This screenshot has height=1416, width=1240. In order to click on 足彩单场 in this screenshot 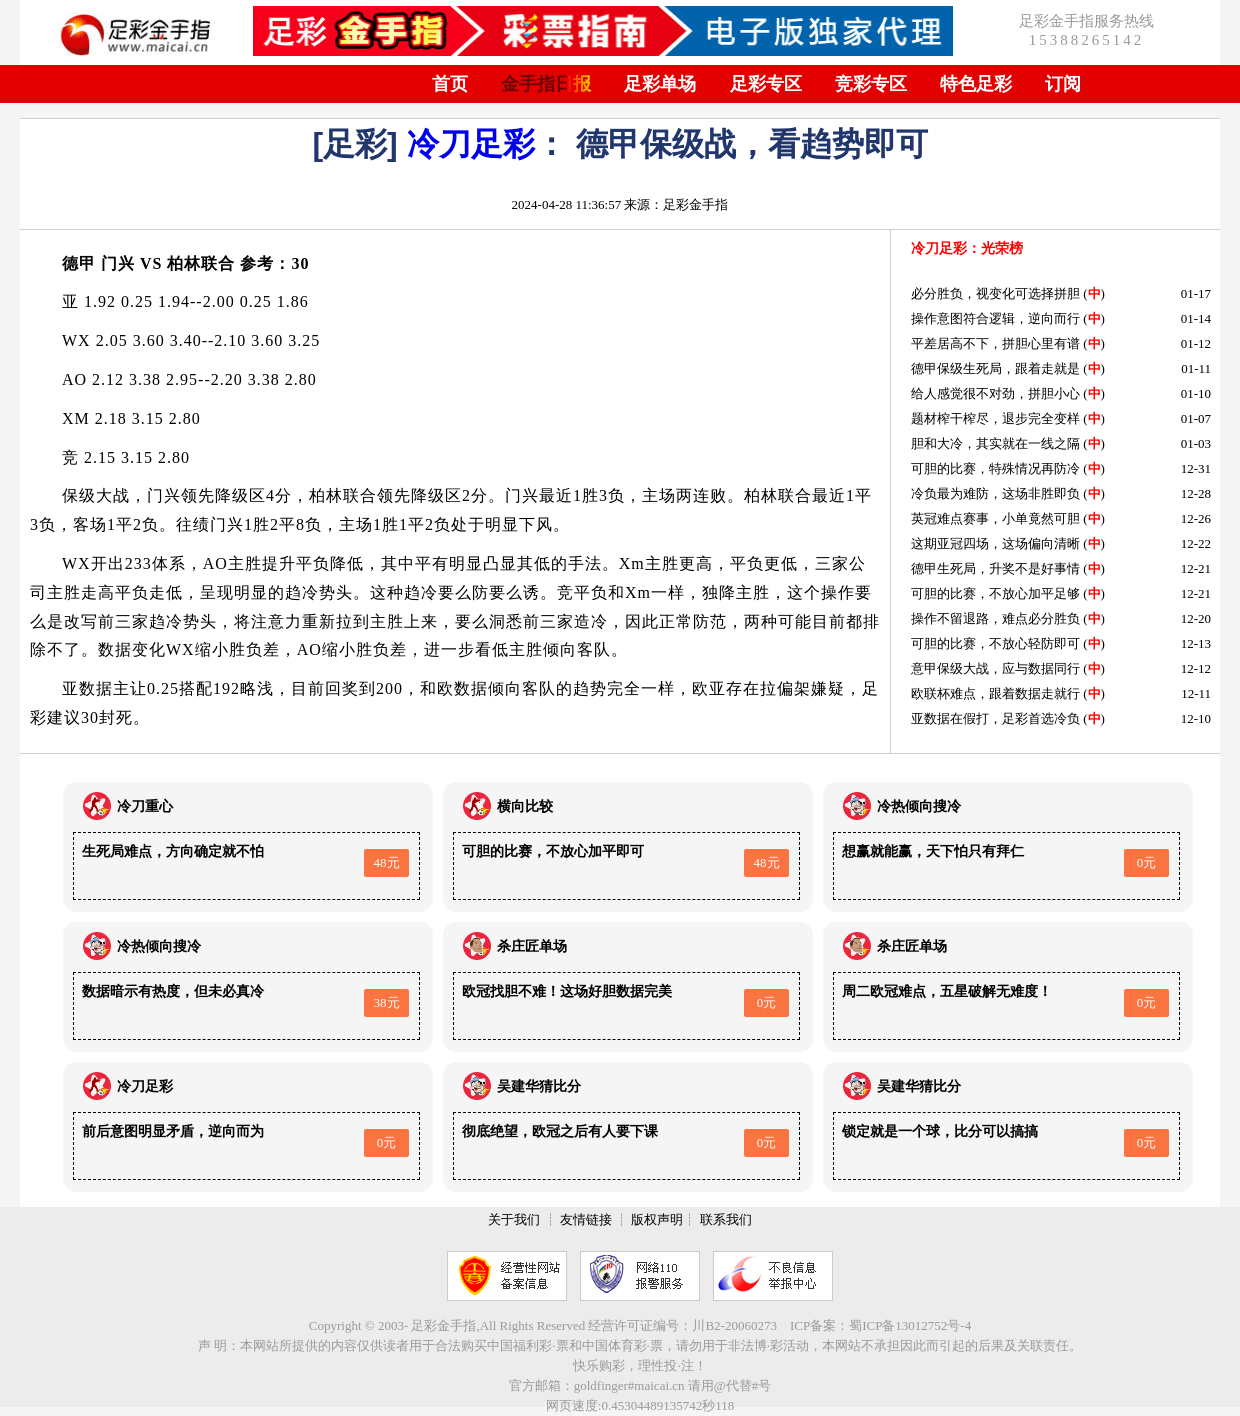, I will do `click(660, 84)`.